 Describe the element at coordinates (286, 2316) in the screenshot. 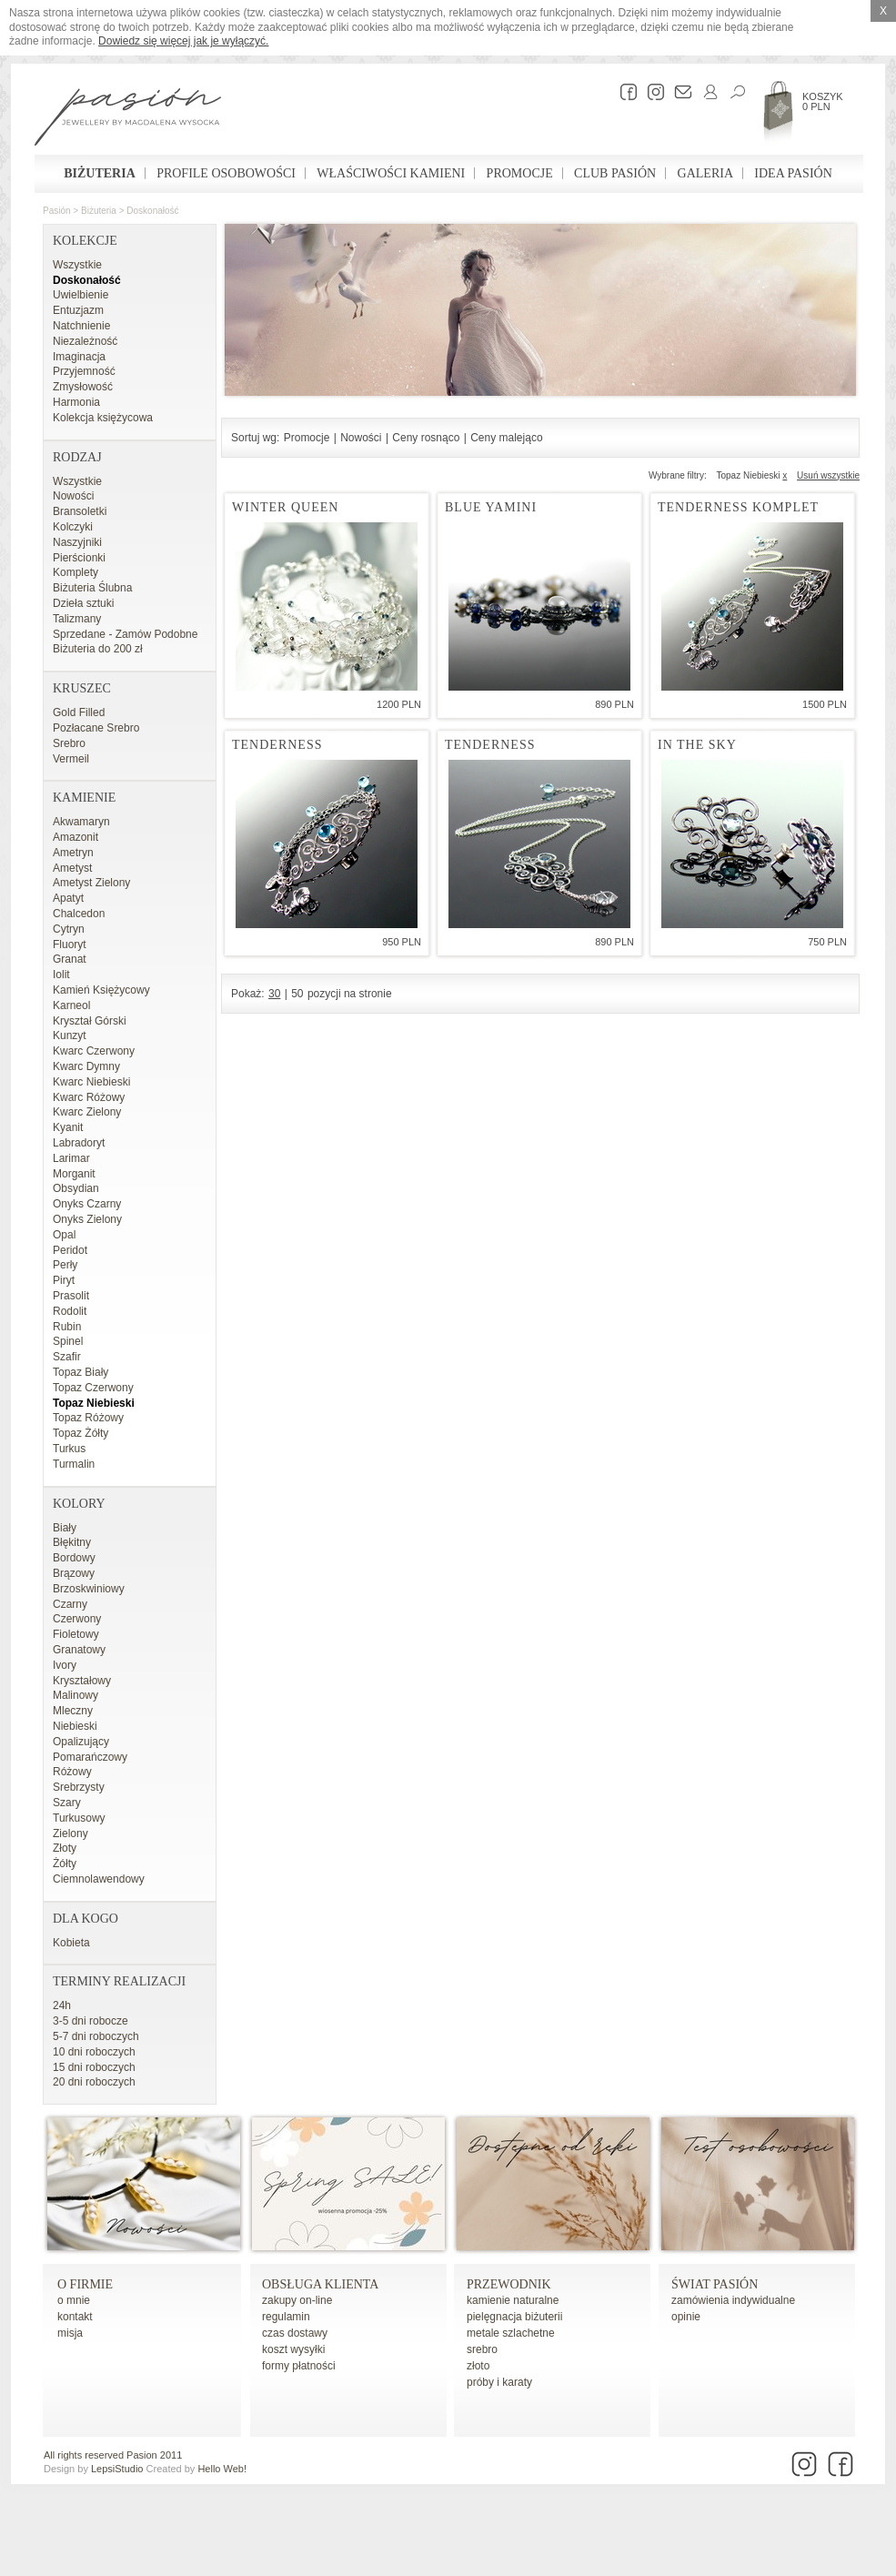

I see `regulamin` at that location.